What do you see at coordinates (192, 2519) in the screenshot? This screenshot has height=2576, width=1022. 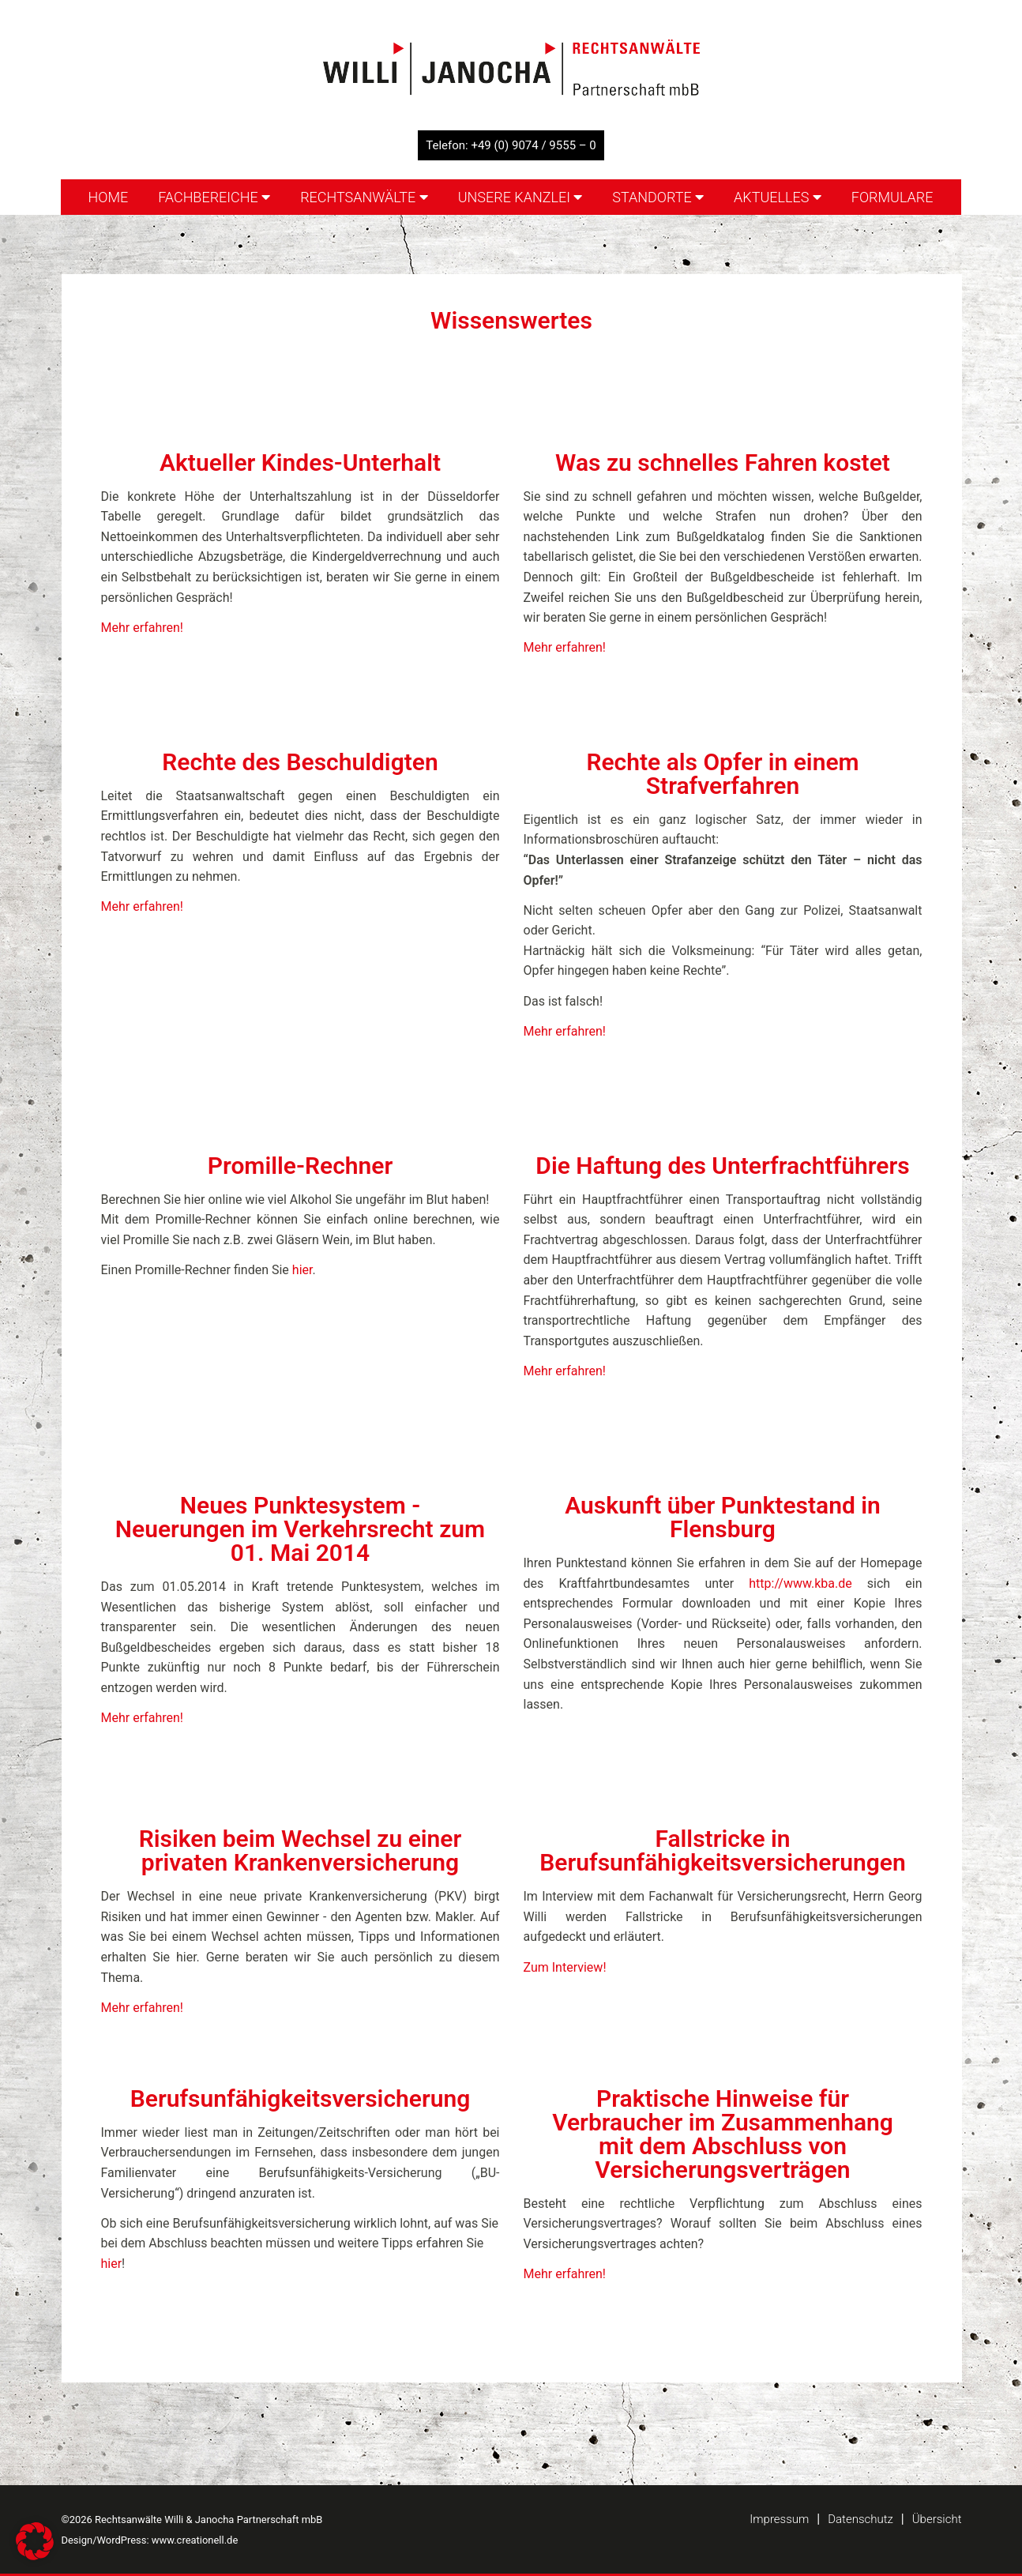 I see `©2026 Rechtsanwälte Willi & Janocha Partnerschaft mbB` at bounding box center [192, 2519].